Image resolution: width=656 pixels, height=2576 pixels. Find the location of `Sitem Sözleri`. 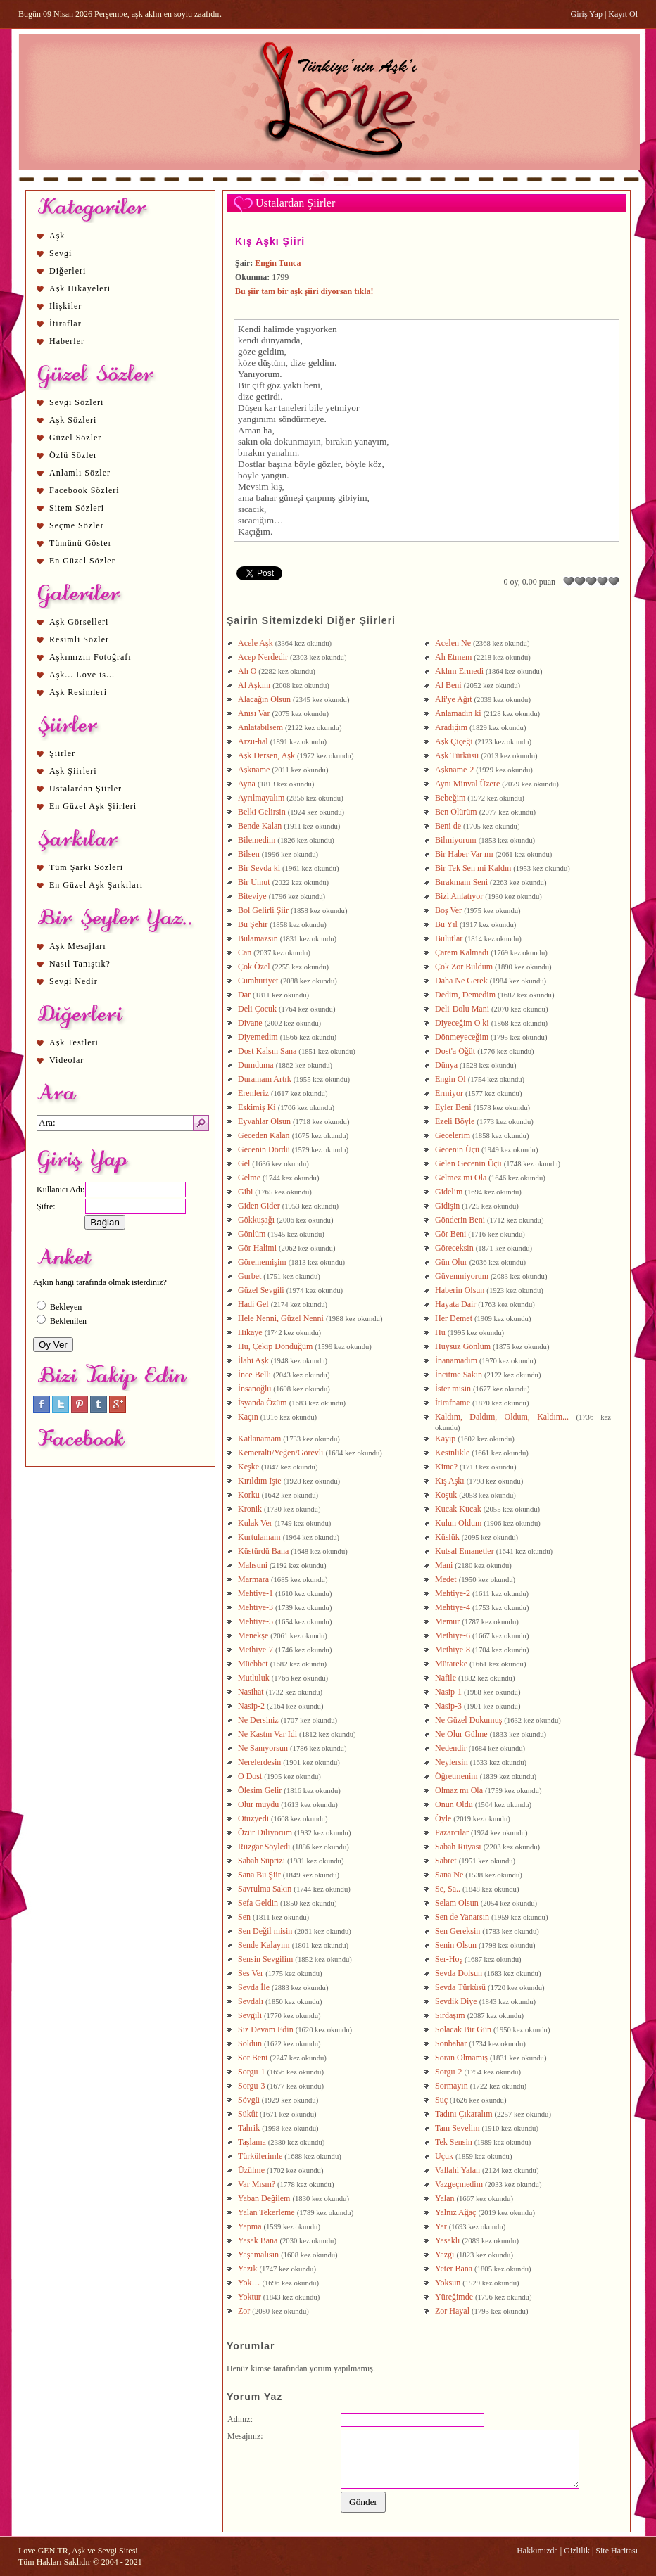

Sitem Sözleri is located at coordinates (76, 508).